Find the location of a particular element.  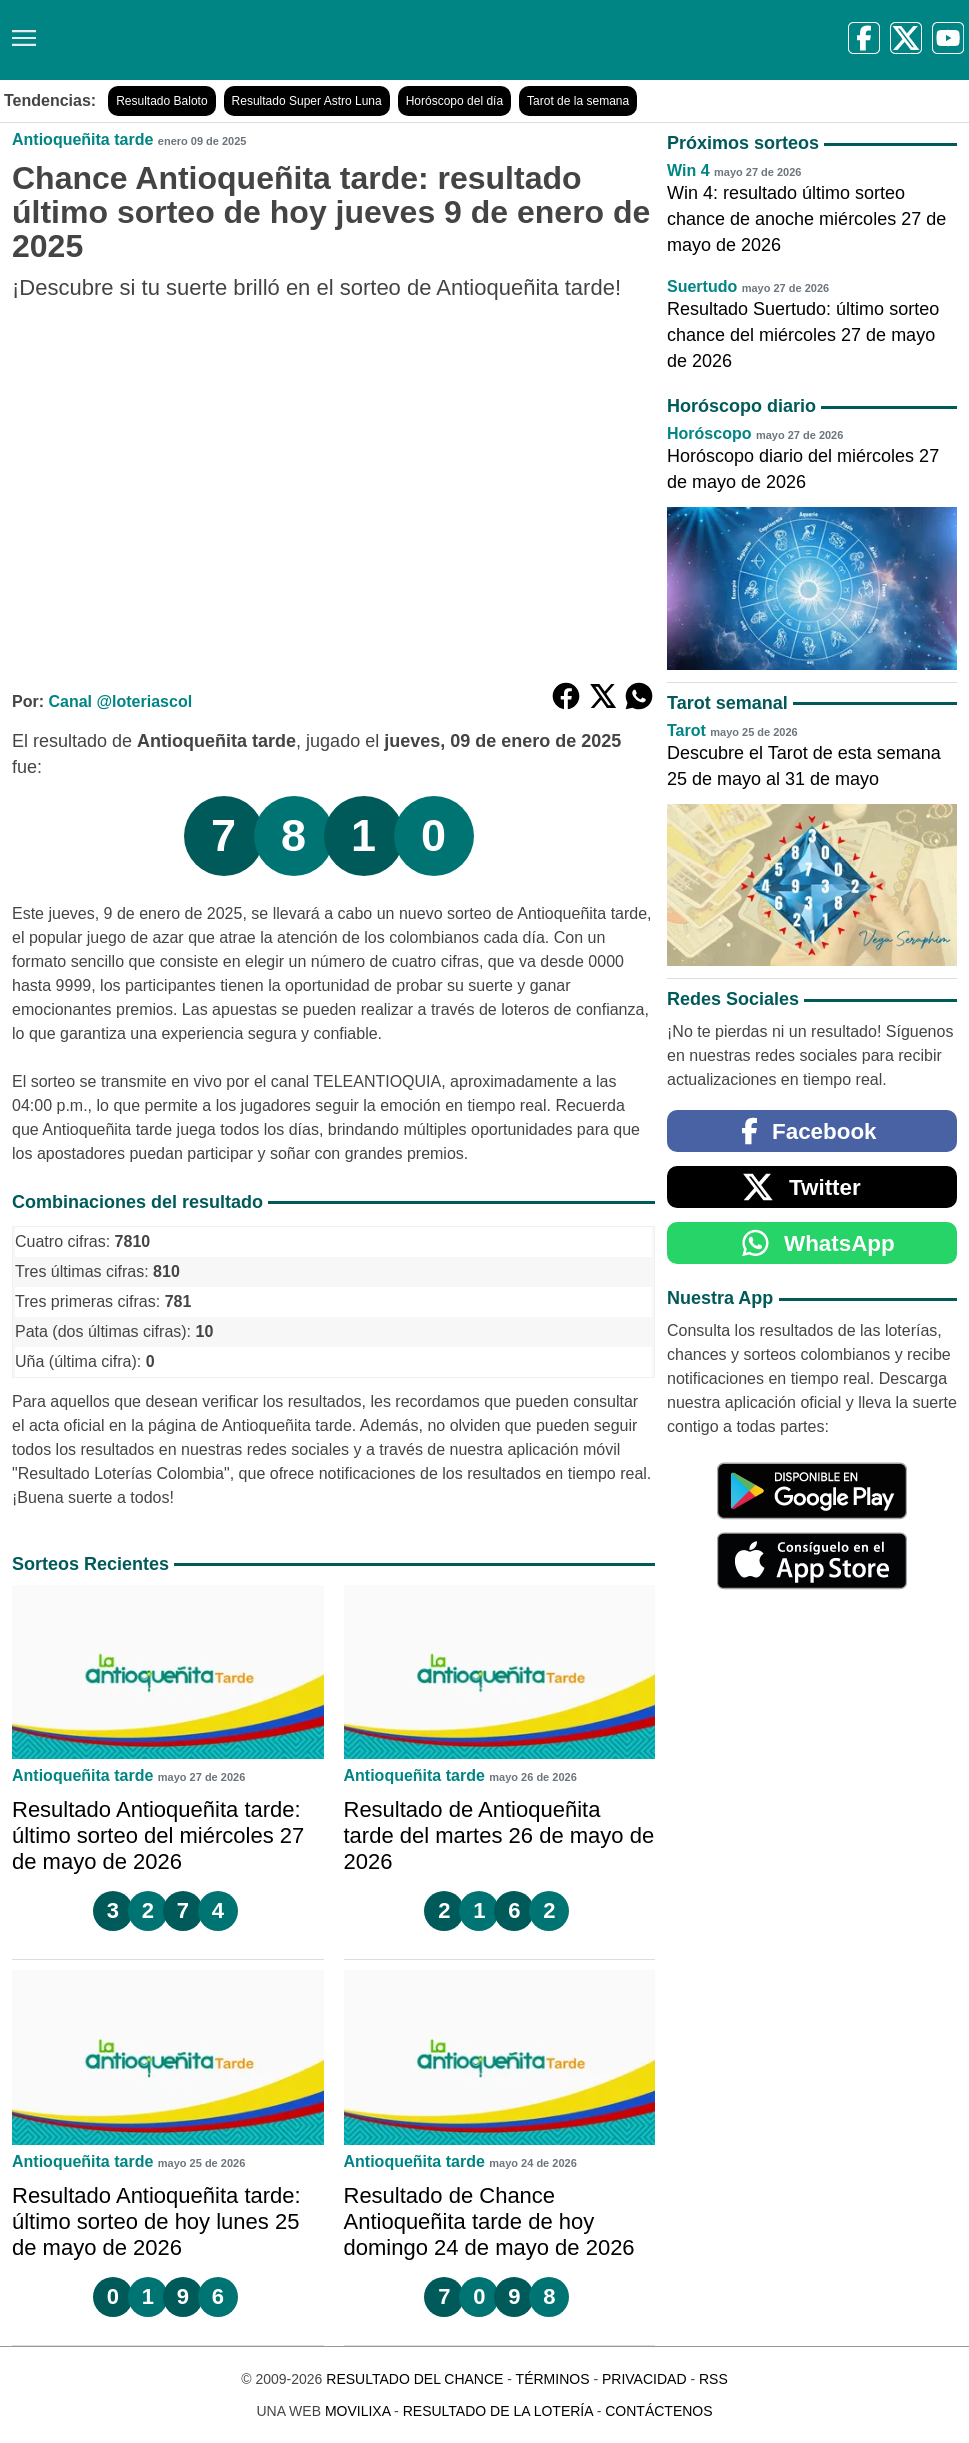

Tarot is located at coordinates (686, 730).